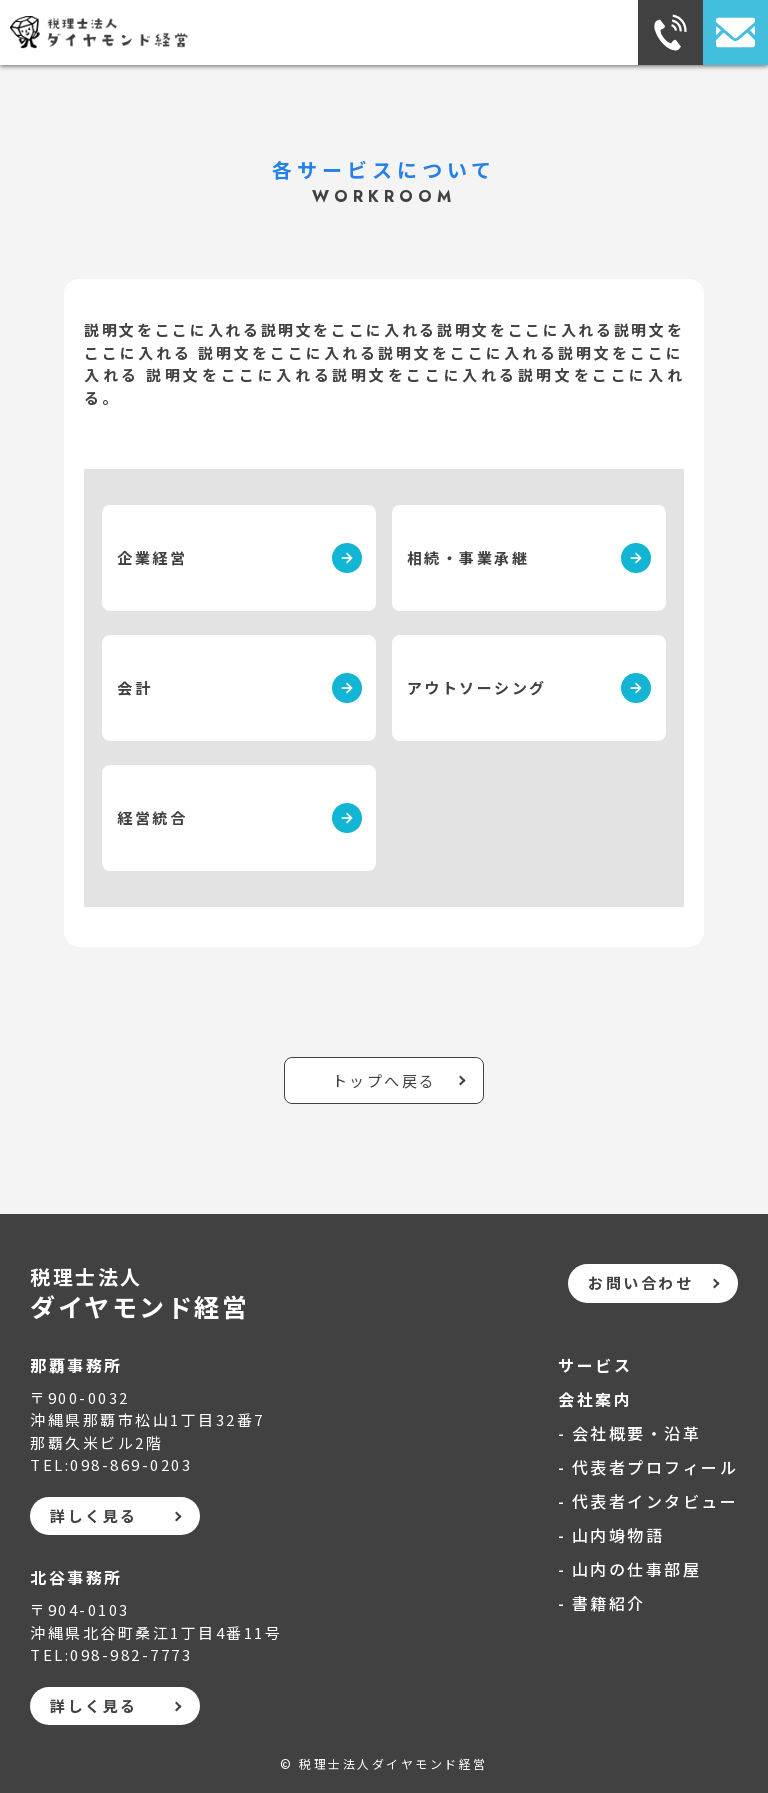  I want to click on 代表者プロフィール, so click(655, 1467).